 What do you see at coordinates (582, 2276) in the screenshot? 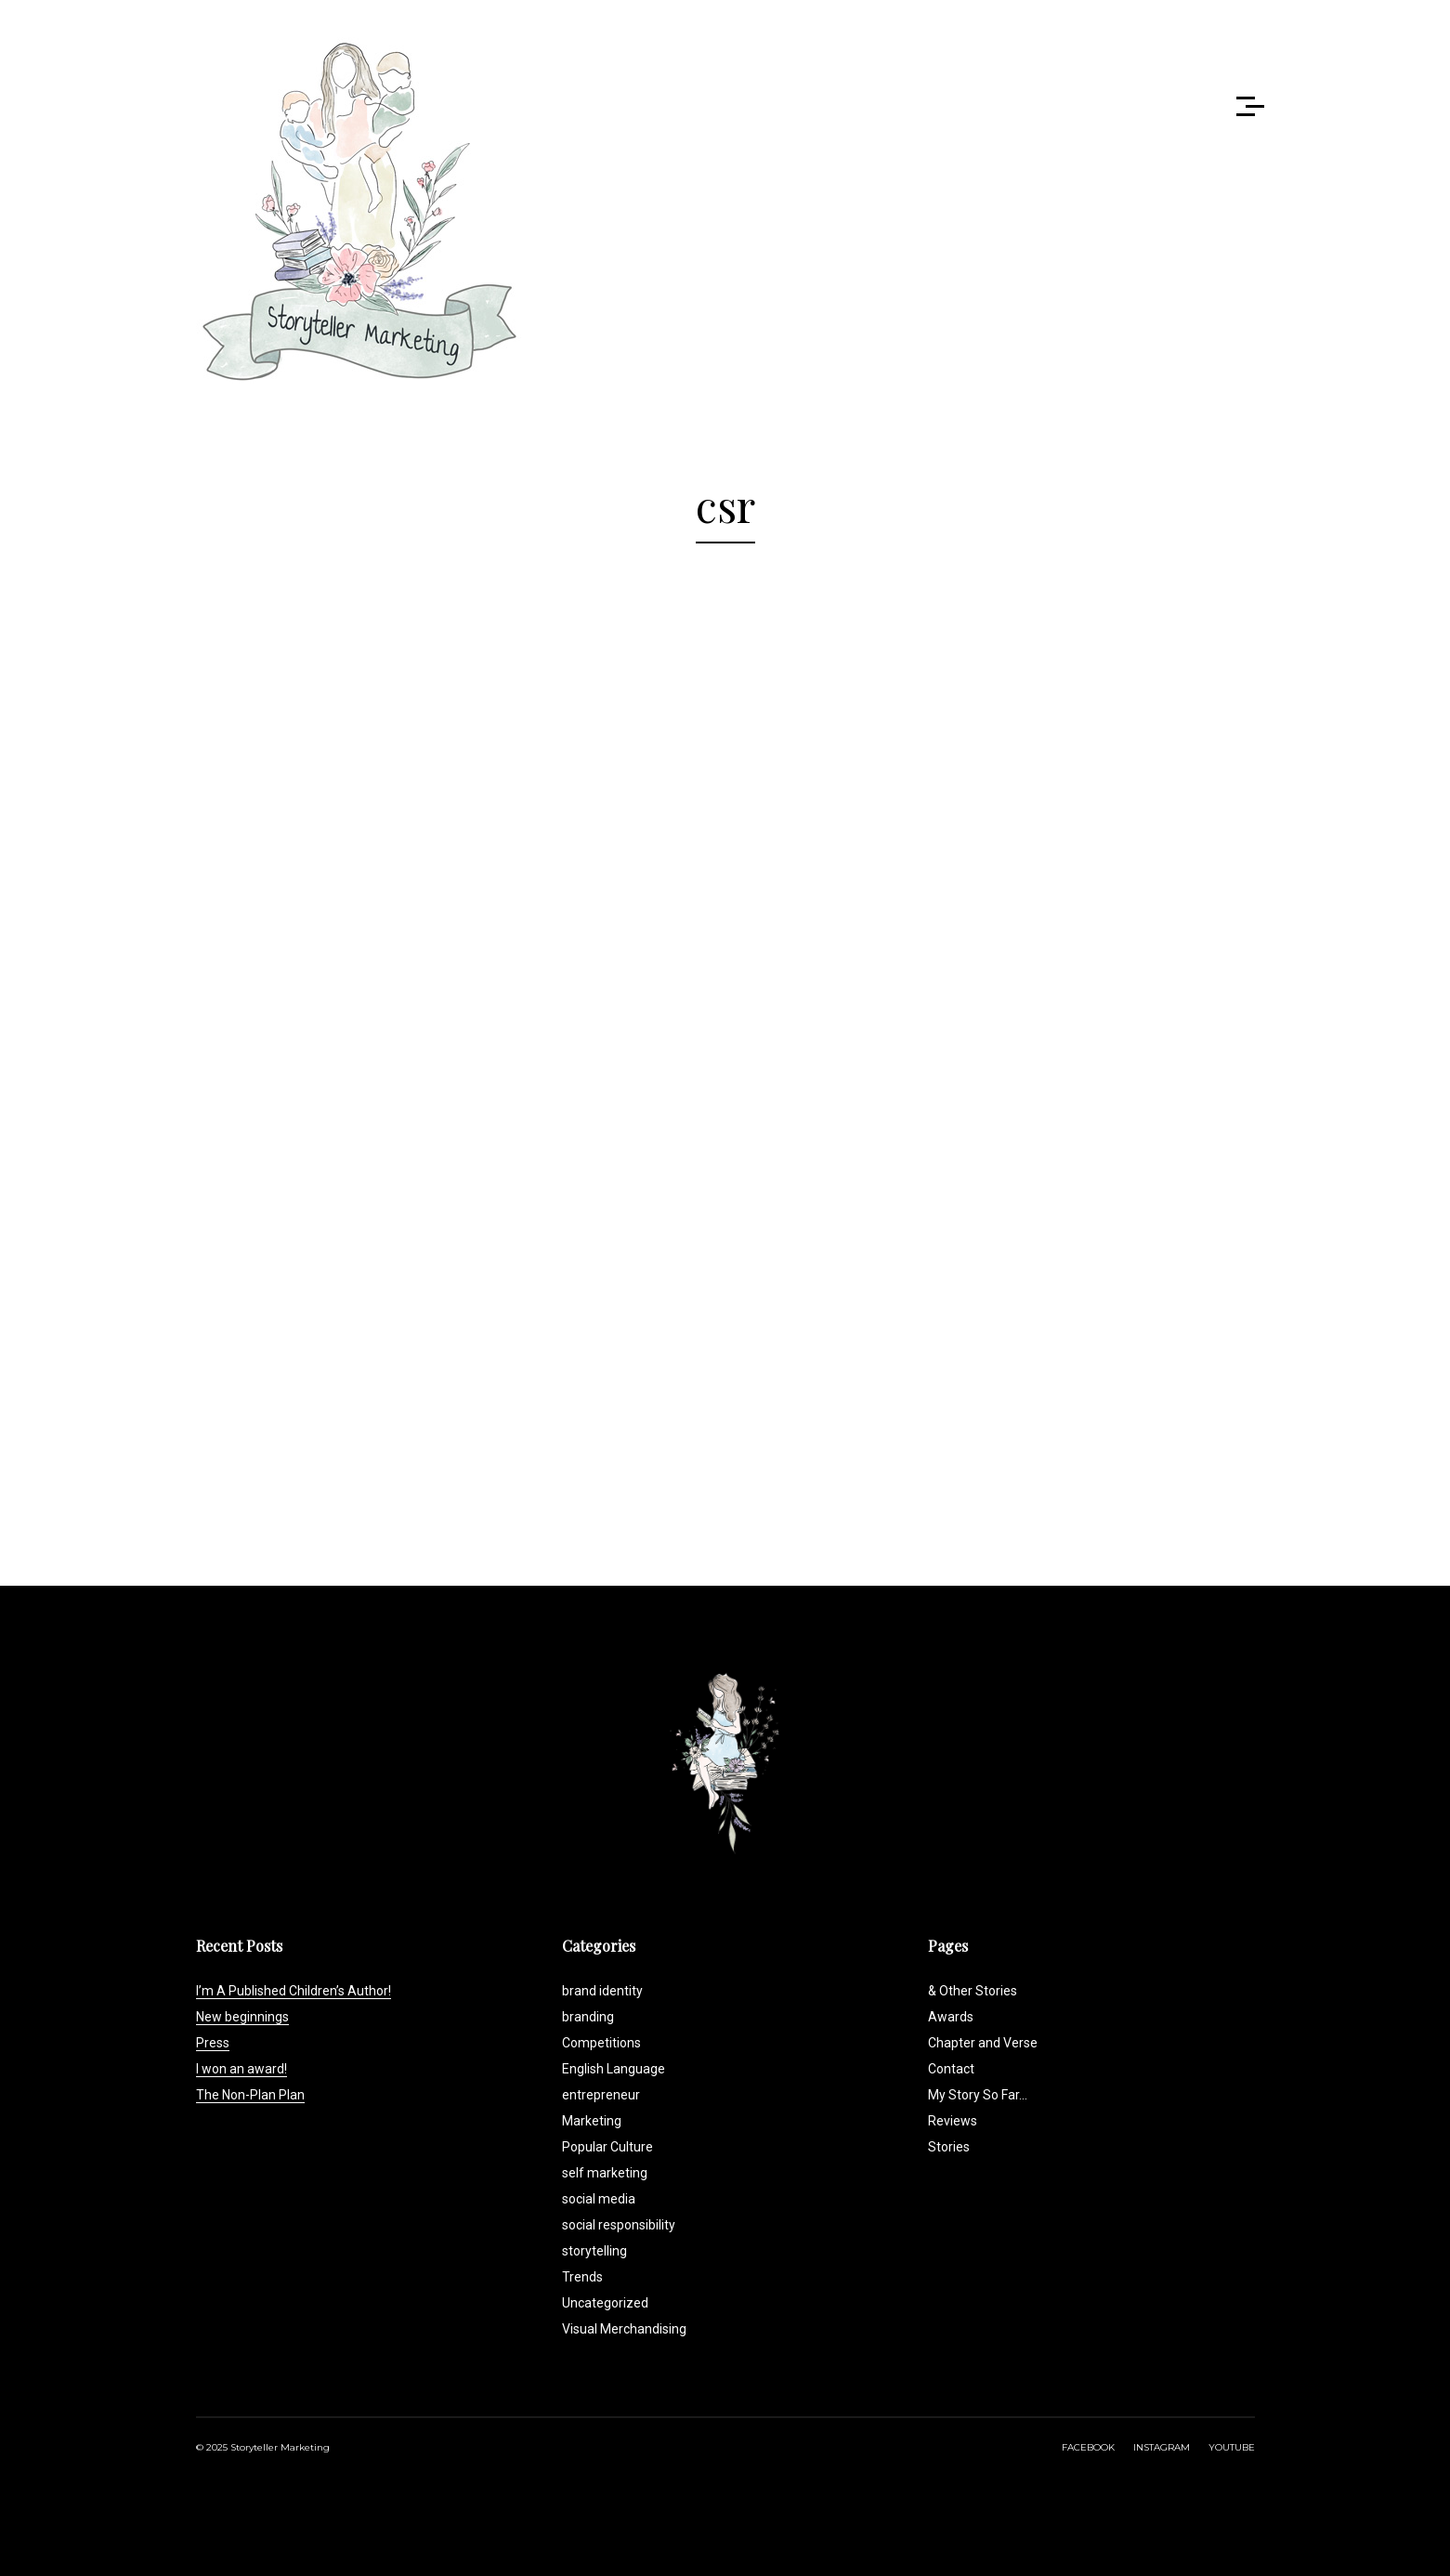
I see `Trends` at bounding box center [582, 2276].